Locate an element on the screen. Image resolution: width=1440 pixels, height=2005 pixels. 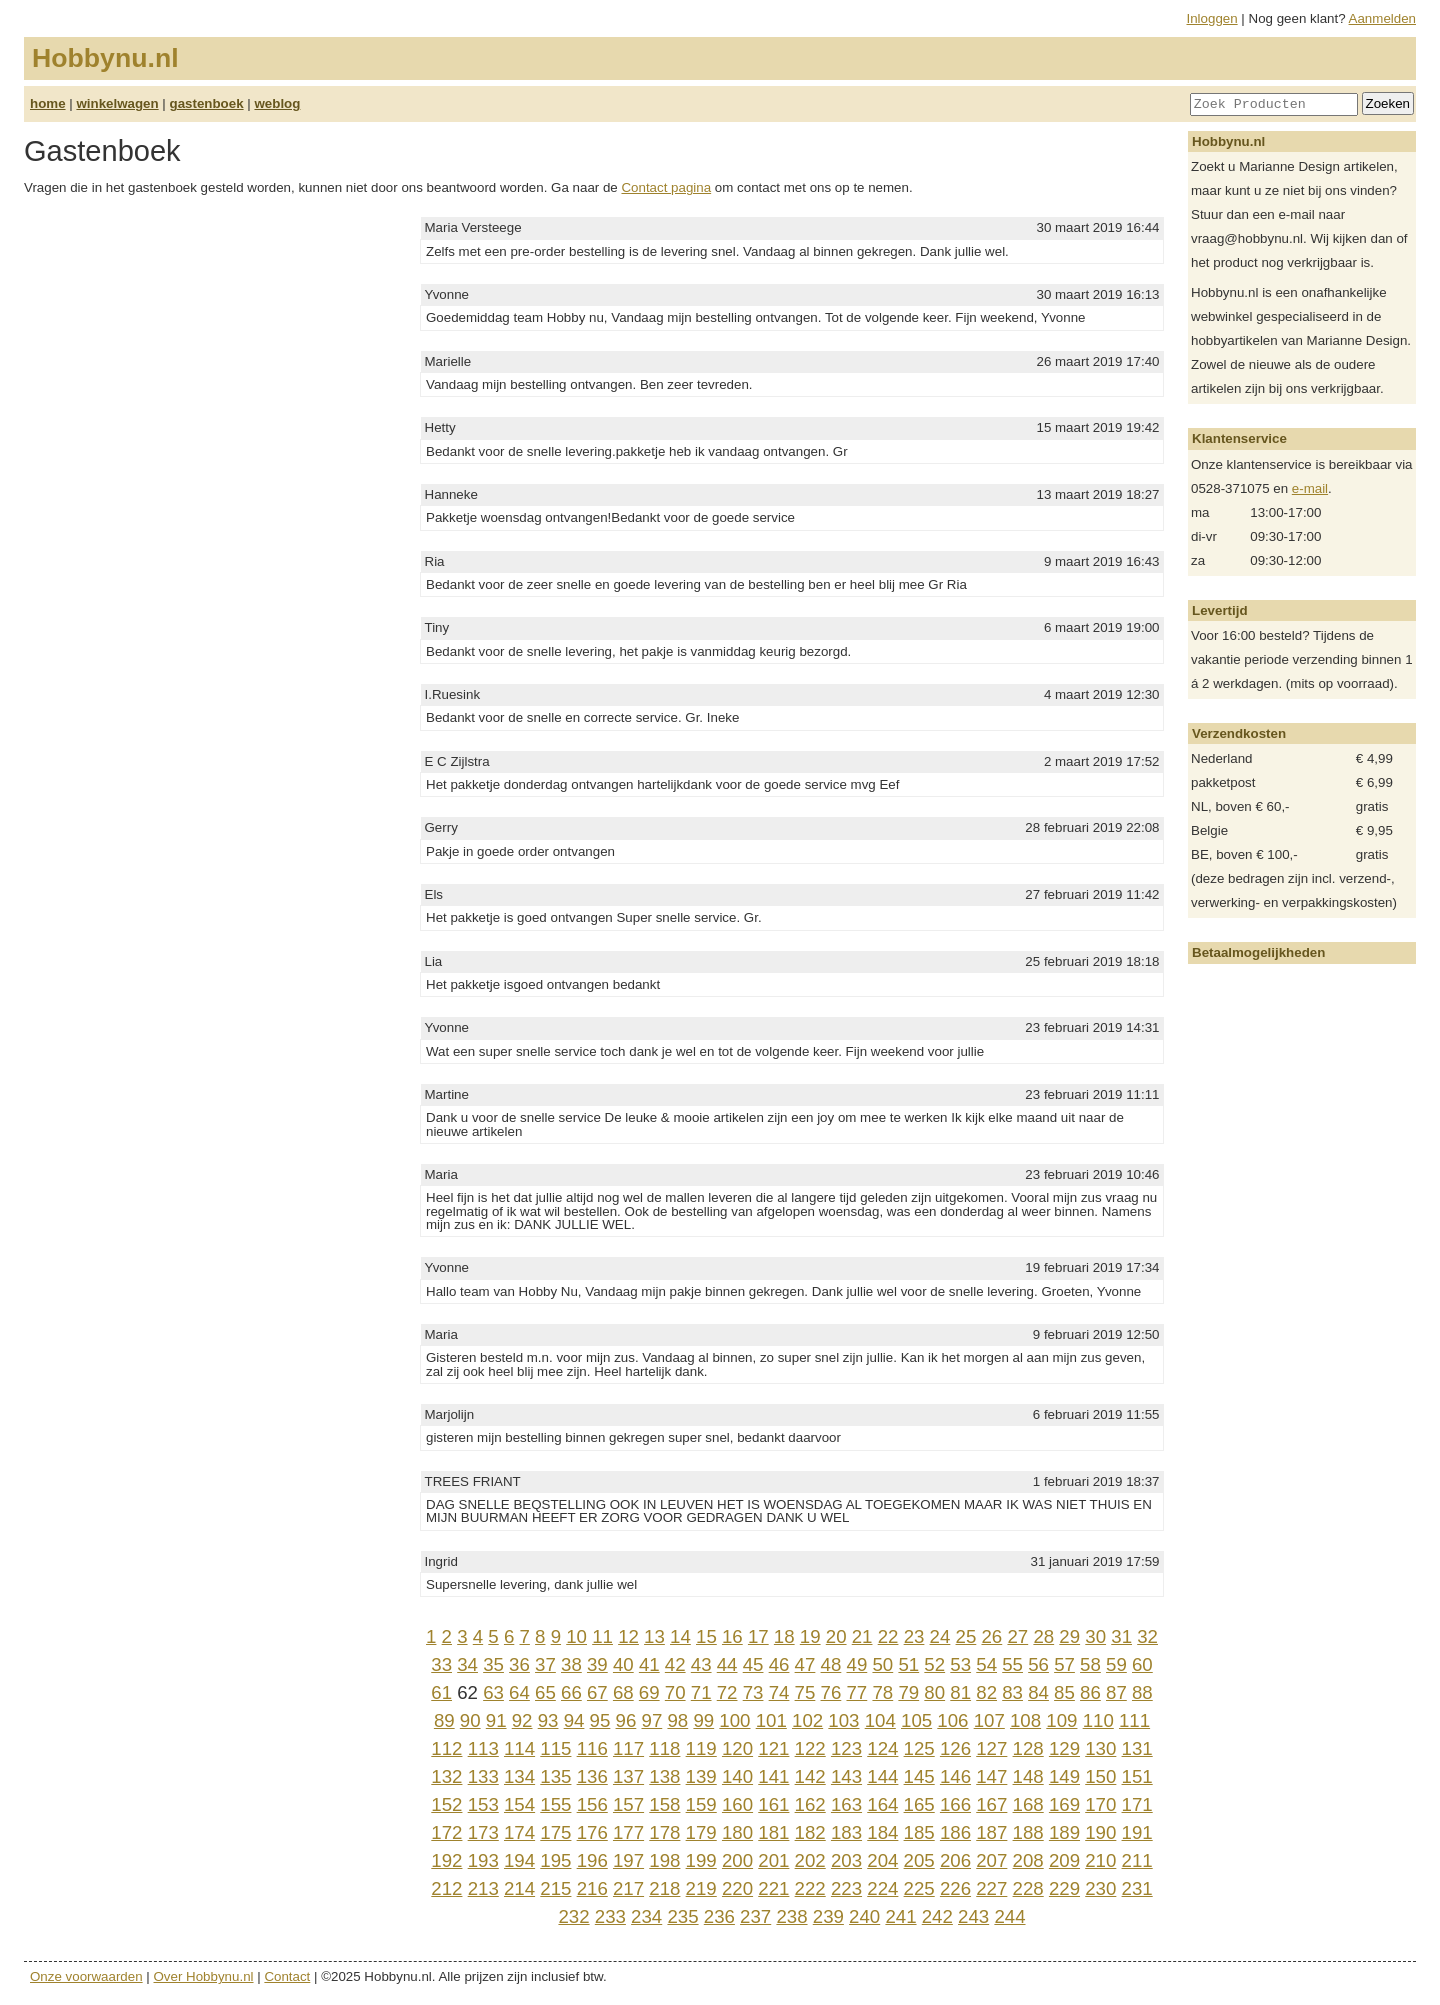
223 is located at coordinates (846, 1888).